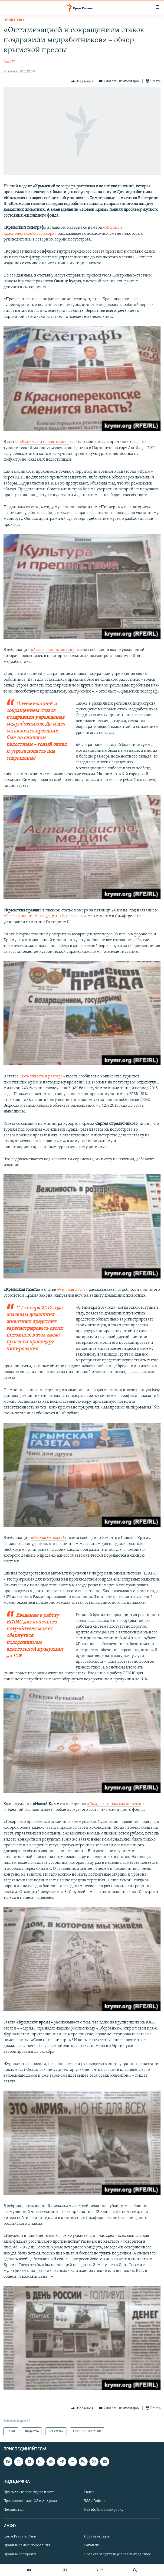 Image resolution: width=164 pixels, height=2576 pixels. Describe the element at coordinates (82, 81) in the screenshot. I see `[Button]` at that location.